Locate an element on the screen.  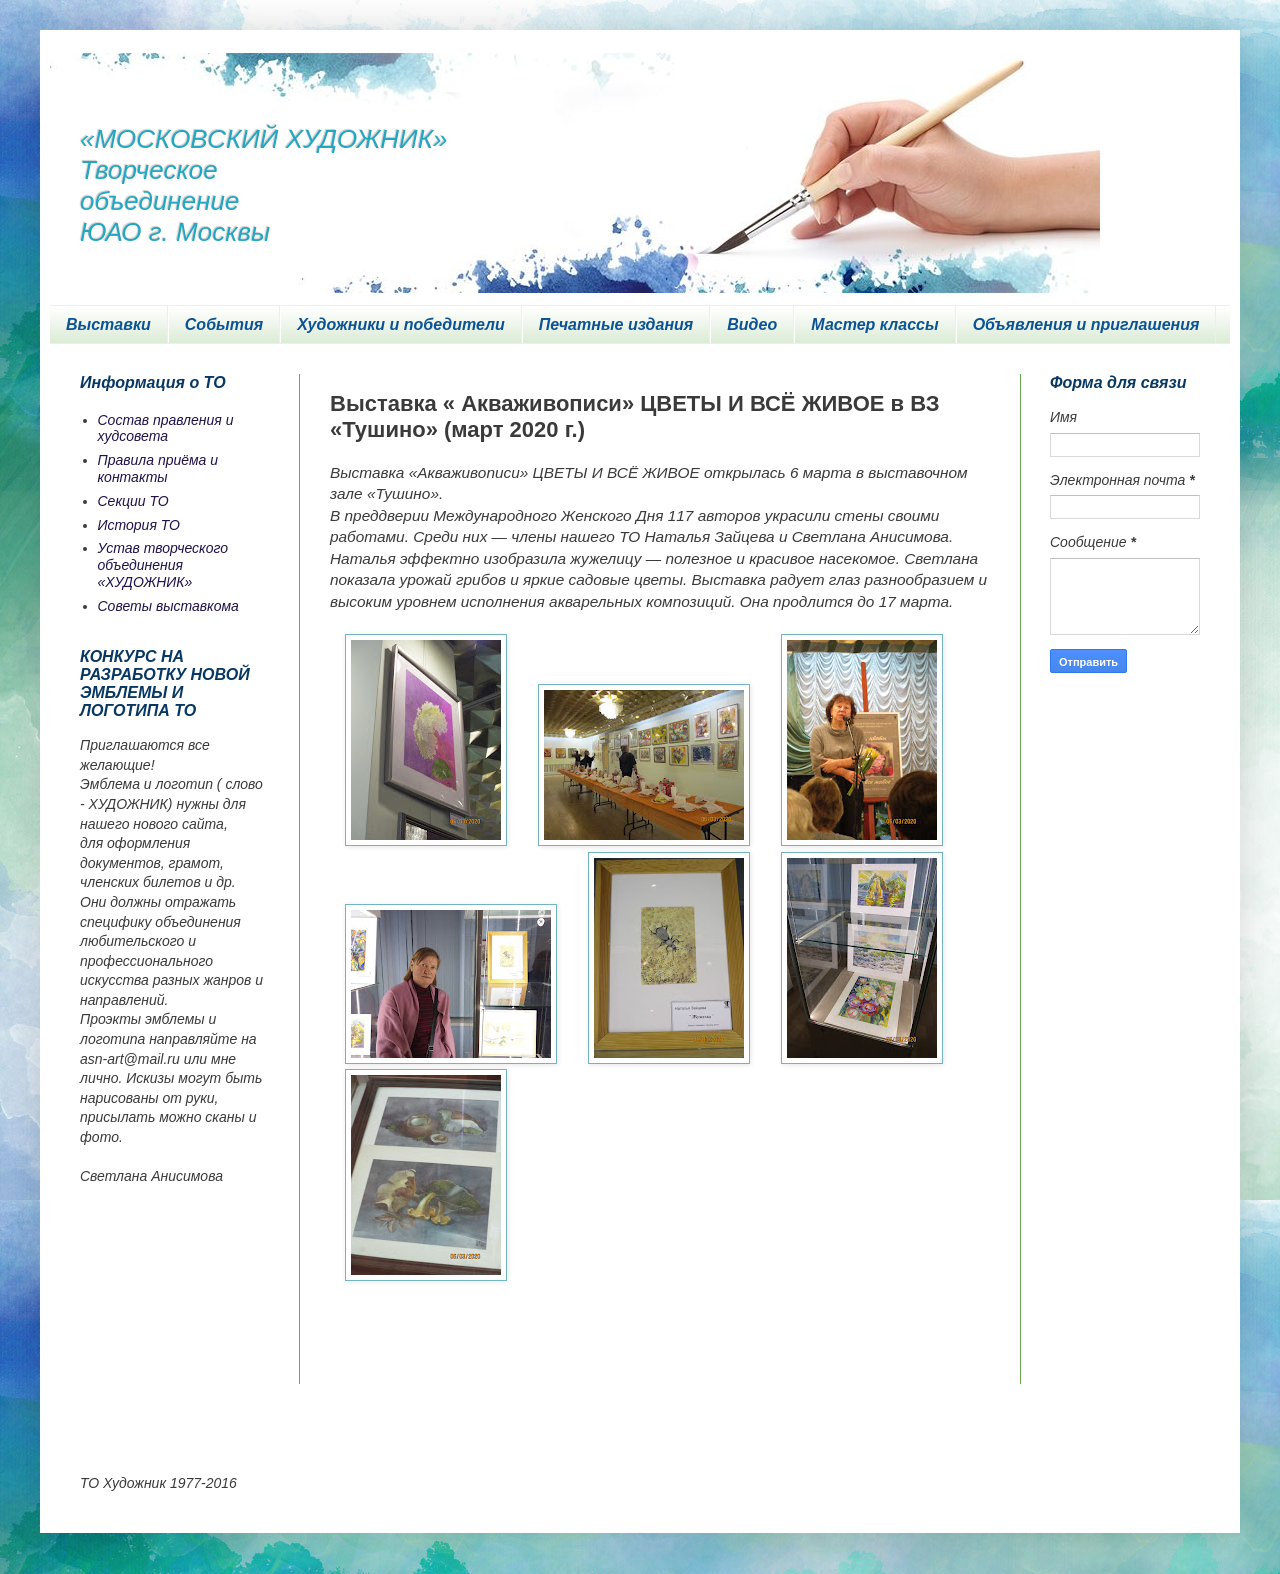
Печатные издания is located at coordinates (616, 324).